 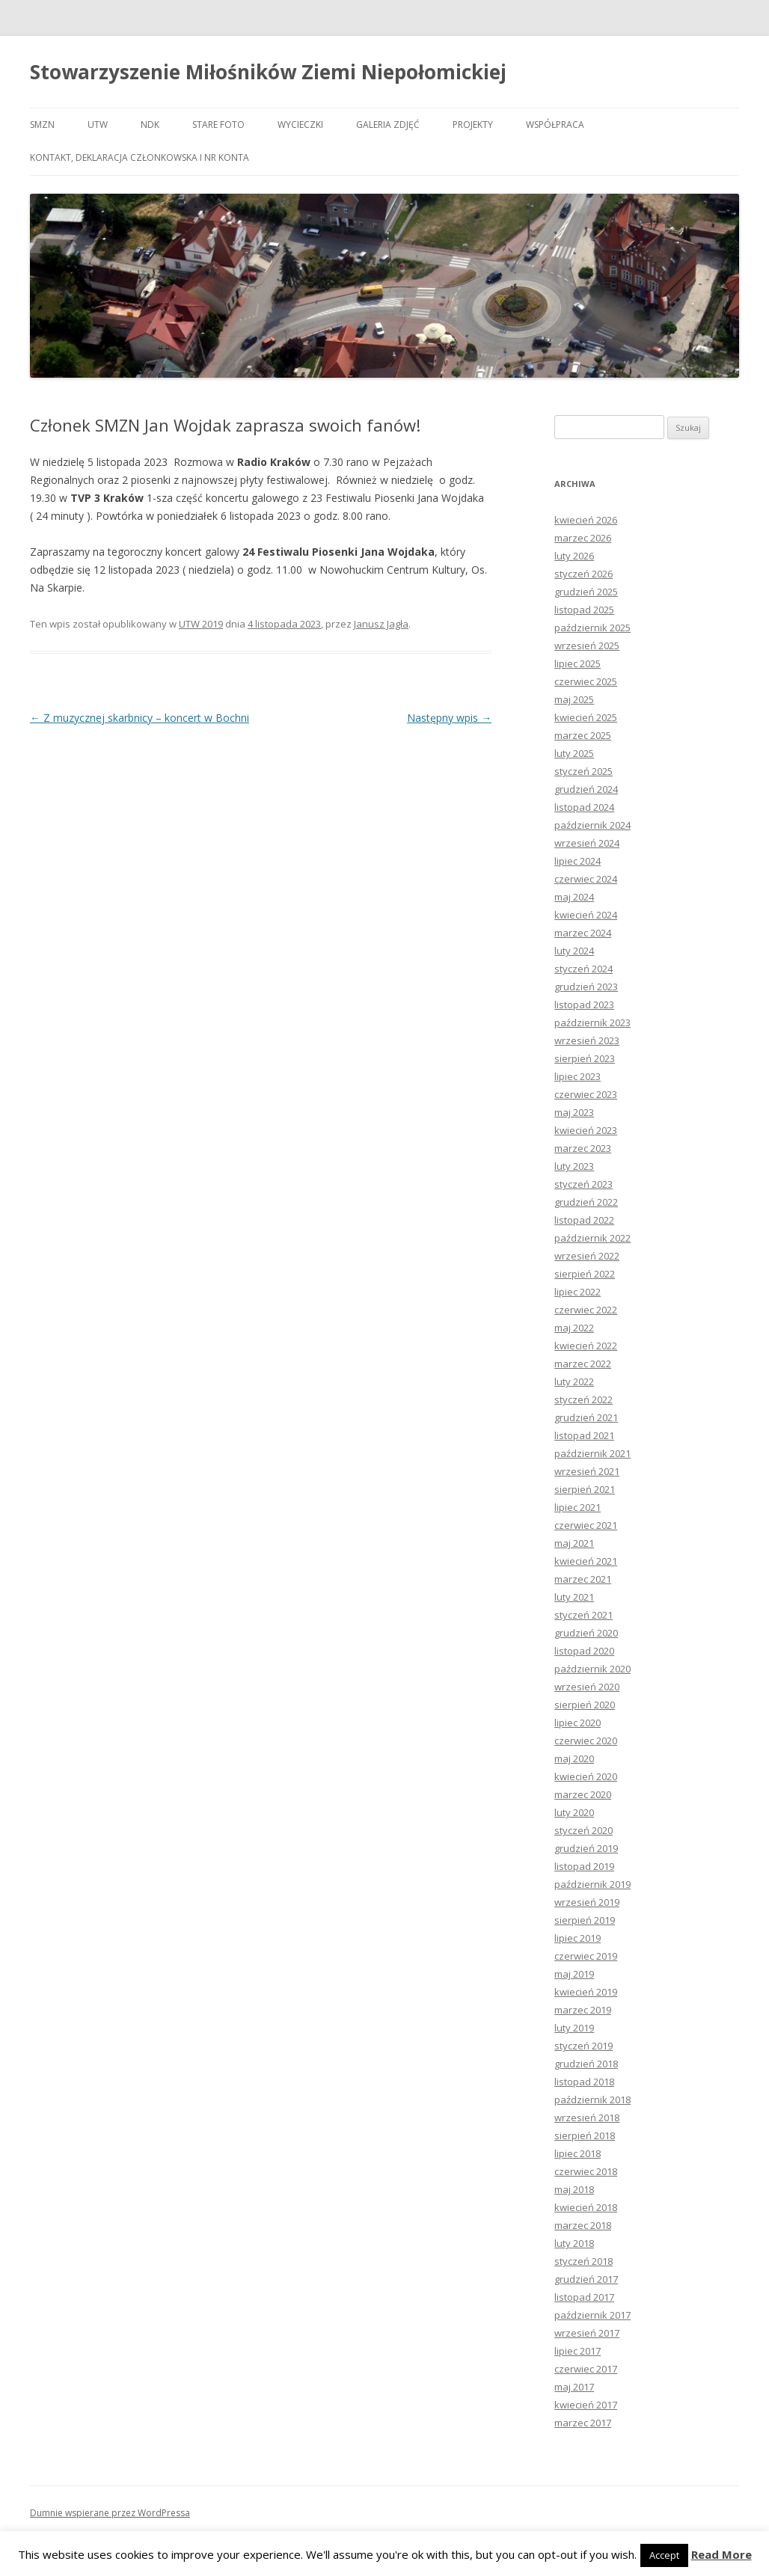 What do you see at coordinates (584, 1435) in the screenshot?
I see `listopad 2021` at bounding box center [584, 1435].